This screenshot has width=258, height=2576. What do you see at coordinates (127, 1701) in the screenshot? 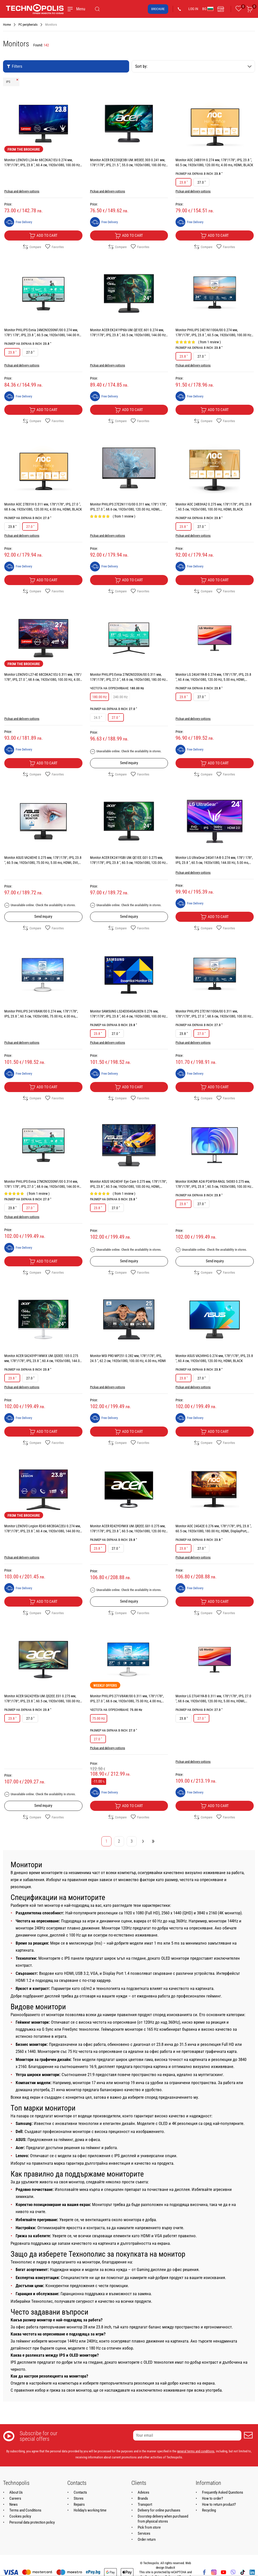
I see `Monitor PHILIPS 271V8AW/00 0.311 мм, 178°/178°, IPS, 27.0 ", 68.6 см, 1920x1080, 75.00 Hz, 4.00 ms, HDMI, WHITE` at bounding box center [127, 1701].